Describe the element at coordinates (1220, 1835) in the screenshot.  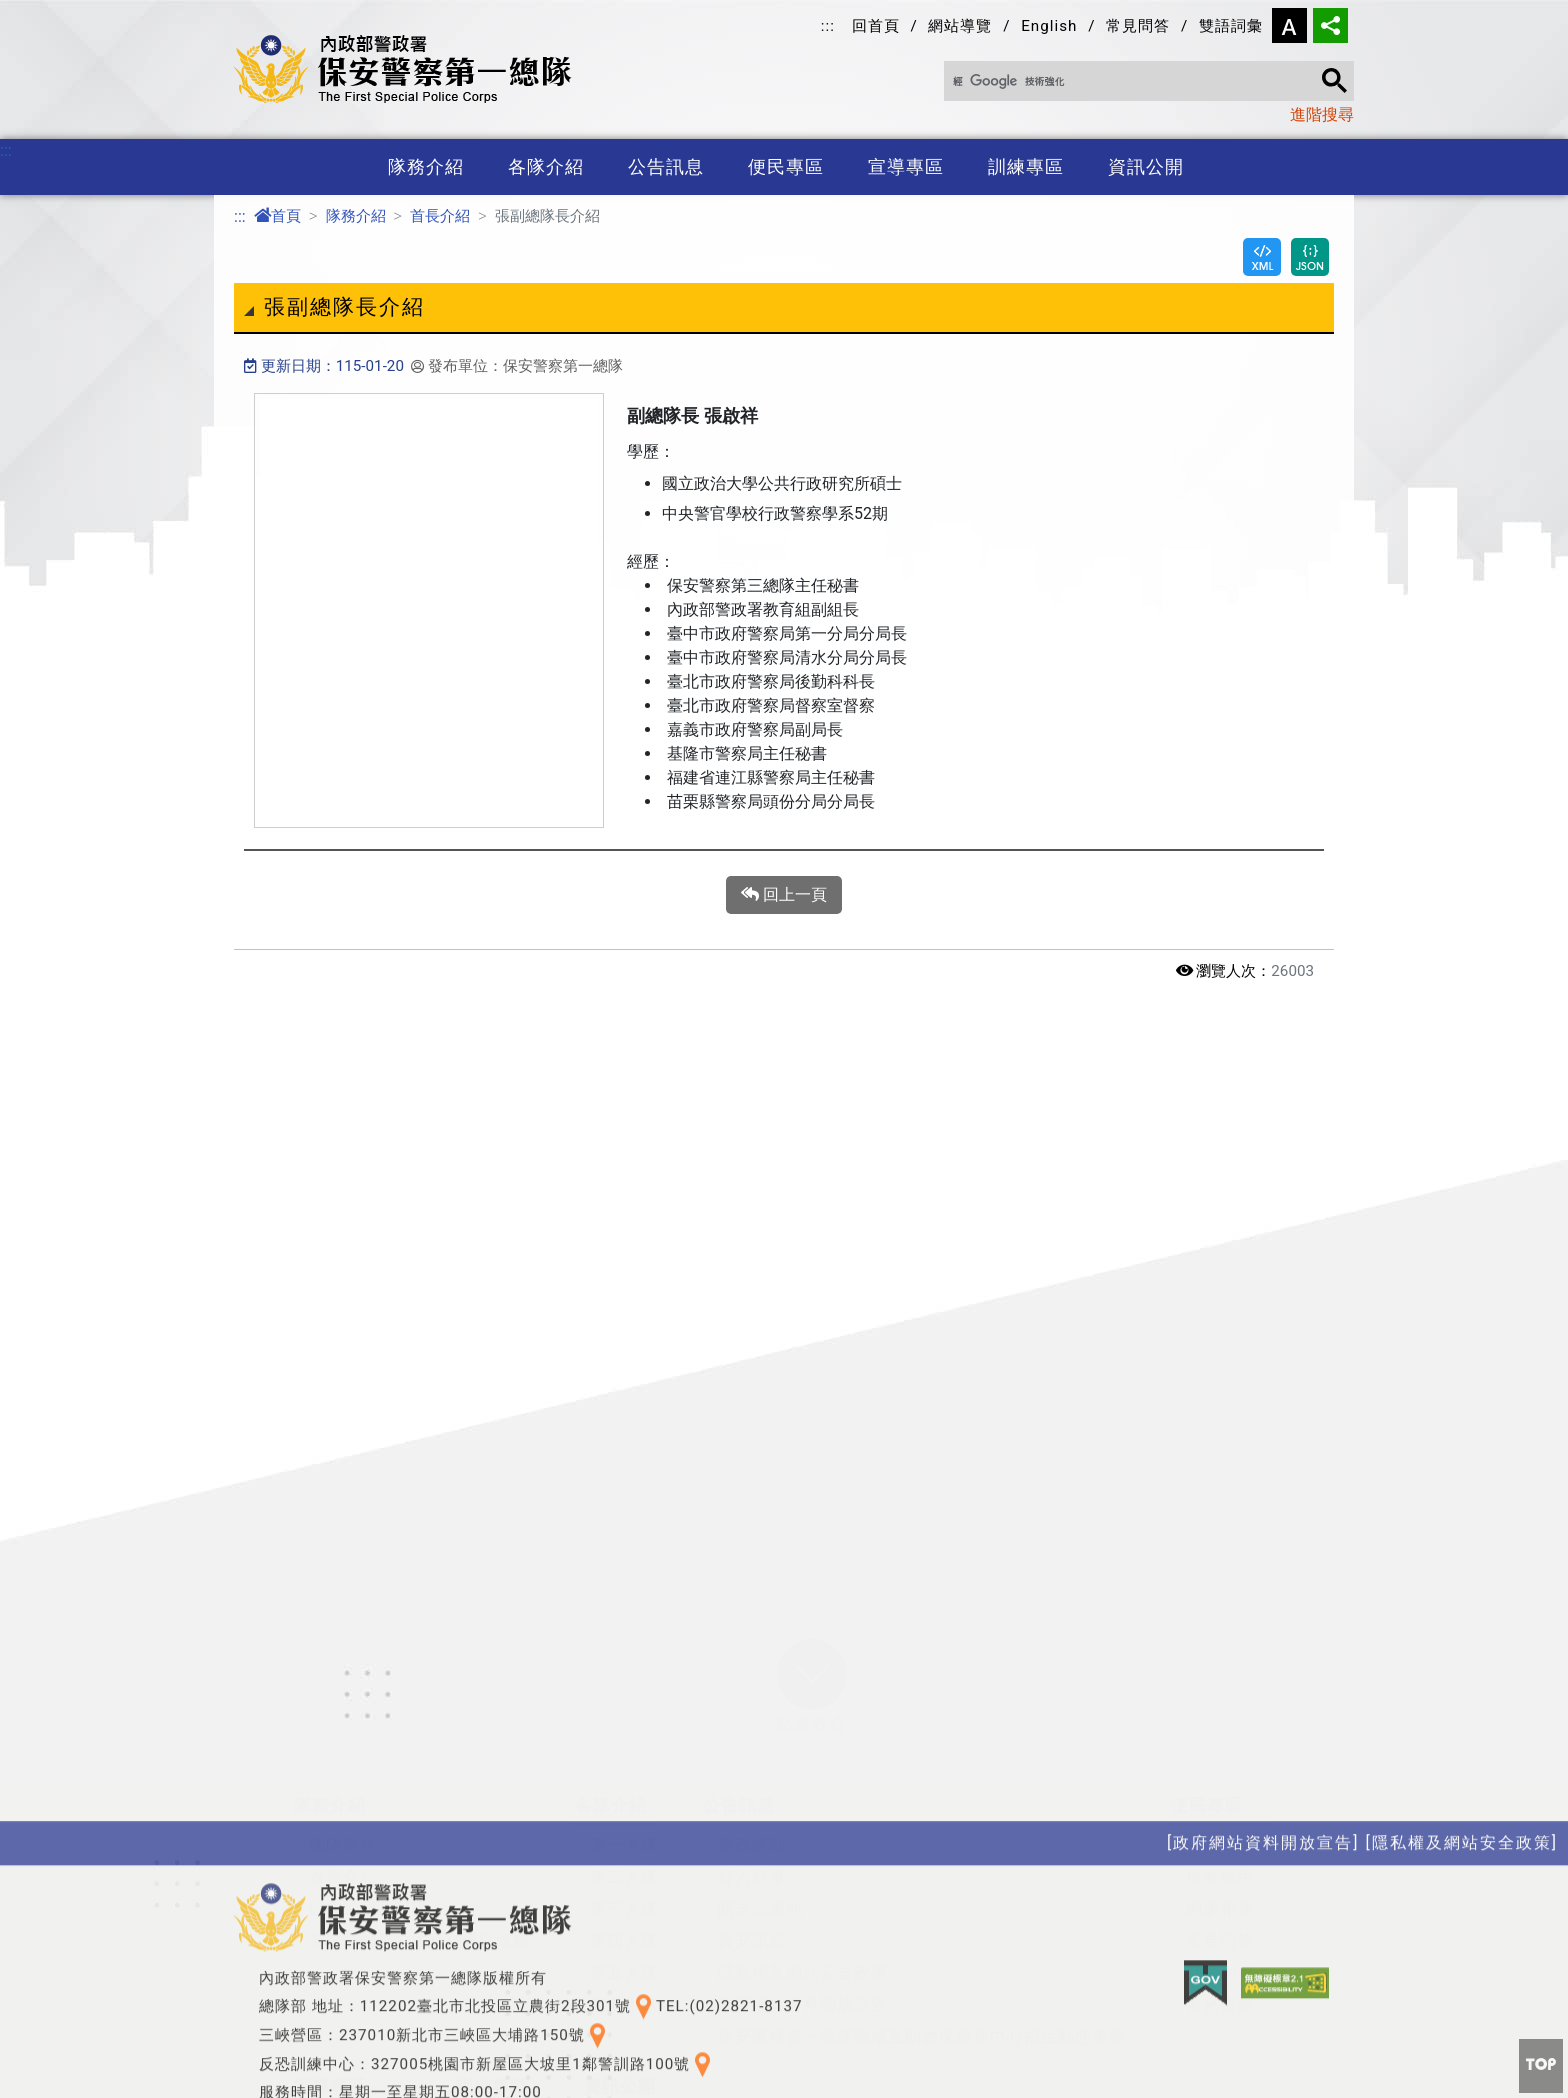
I see `警光會館` at that location.